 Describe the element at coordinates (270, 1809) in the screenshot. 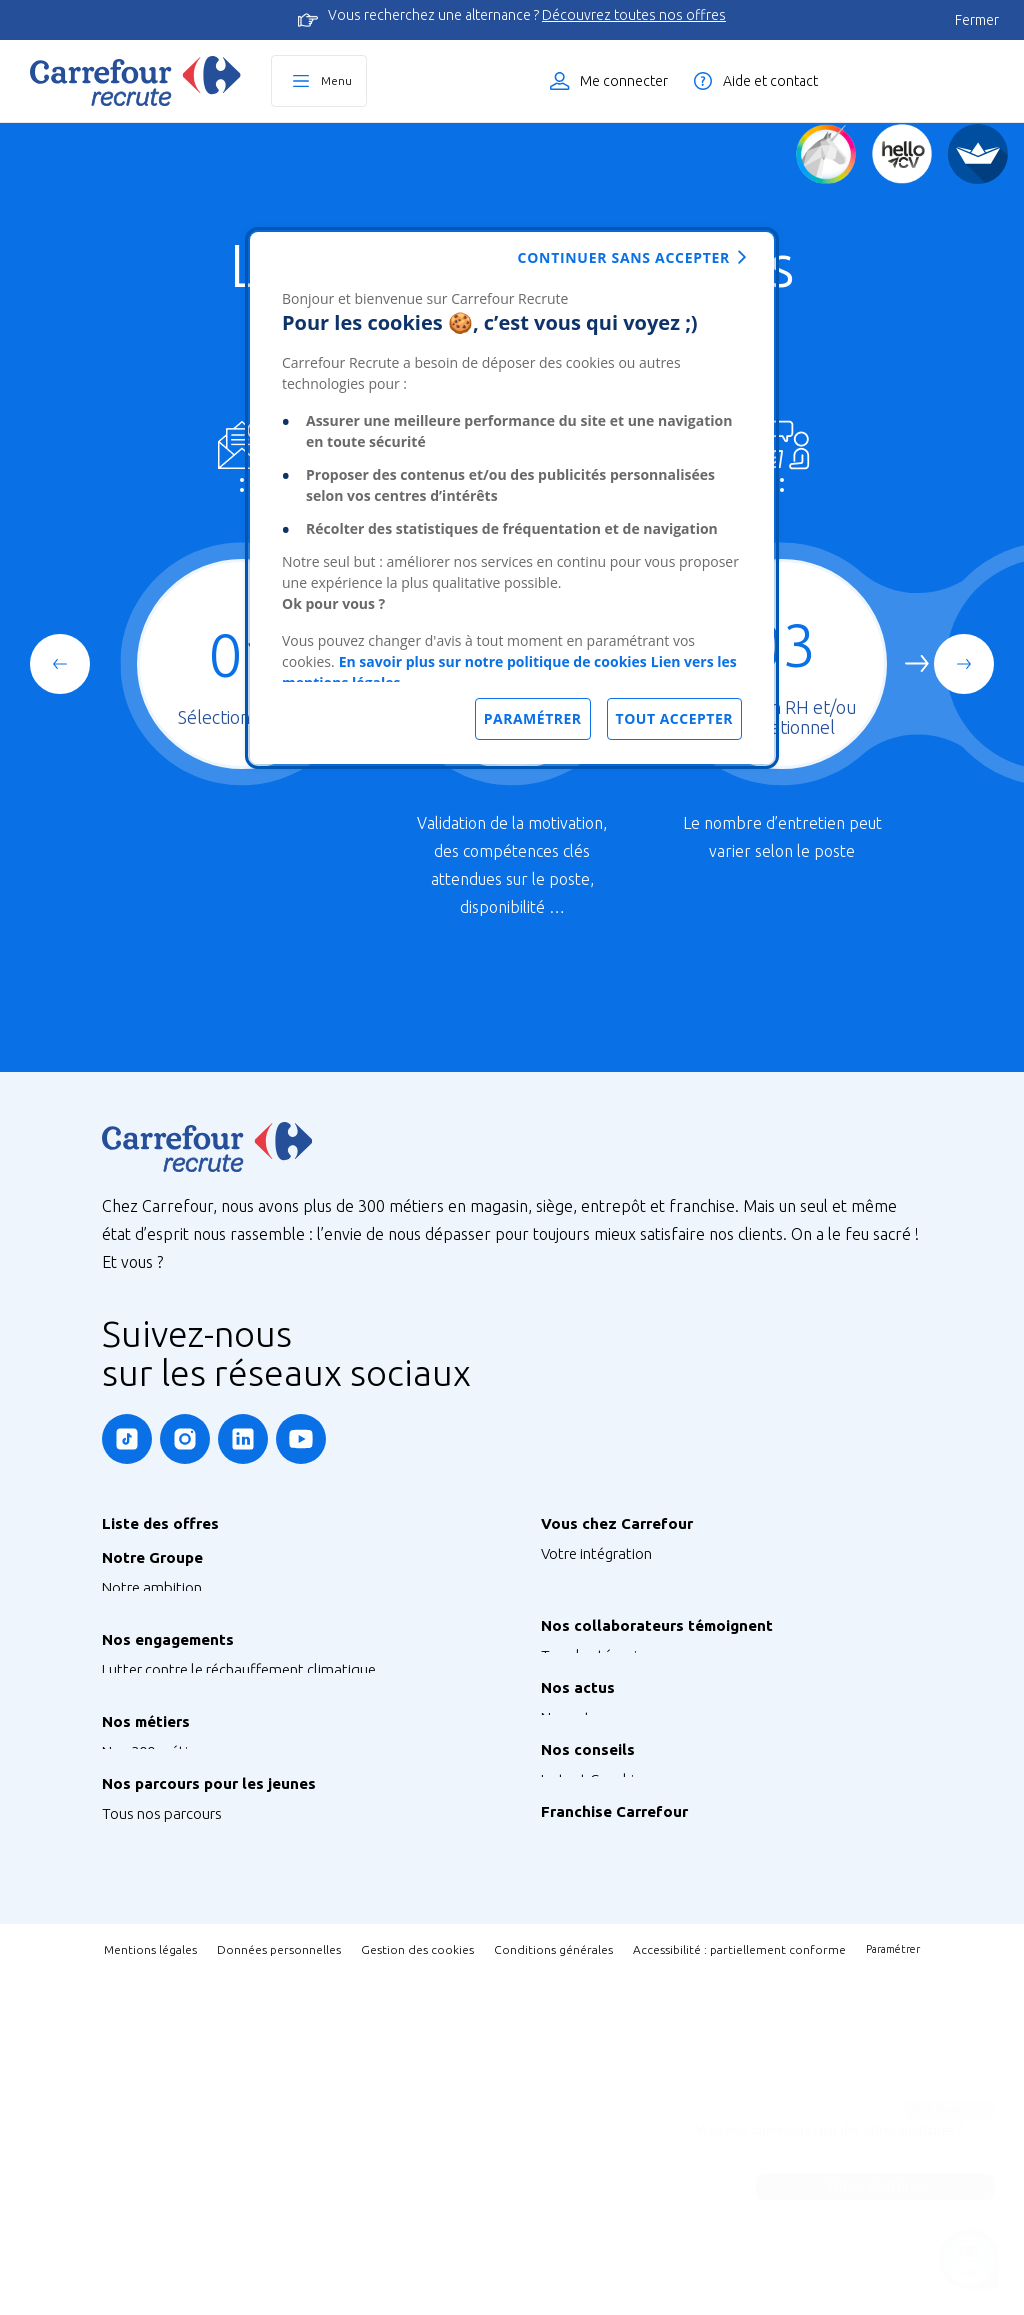

I see `S’engager pour l’inclusion, la diversité et le handicap` at that location.